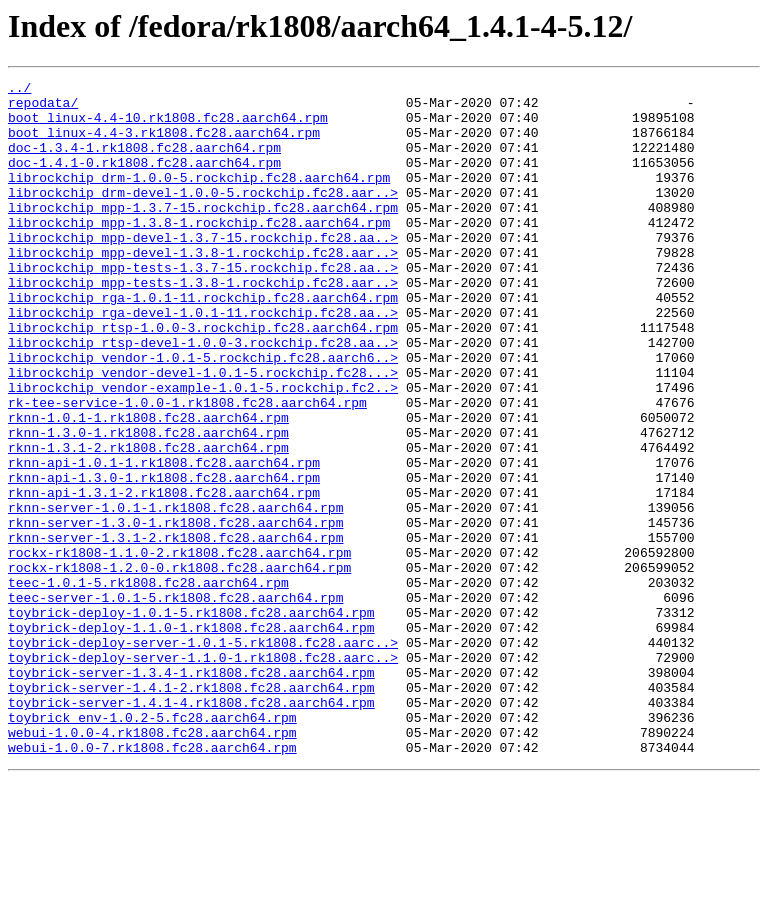 This screenshot has height=914, width=768. What do you see at coordinates (203, 342) in the screenshot?
I see `librockchip_rga-1.0.1-11.rockchip.fc28.aarch64.rpm` at bounding box center [203, 342].